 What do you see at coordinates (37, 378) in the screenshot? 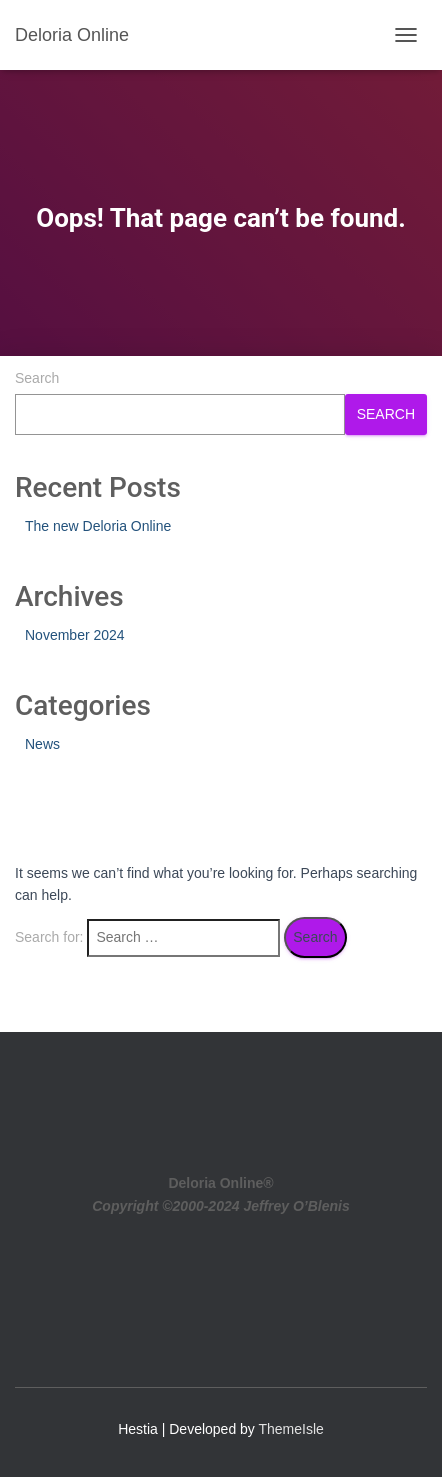
I see `Search` at bounding box center [37, 378].